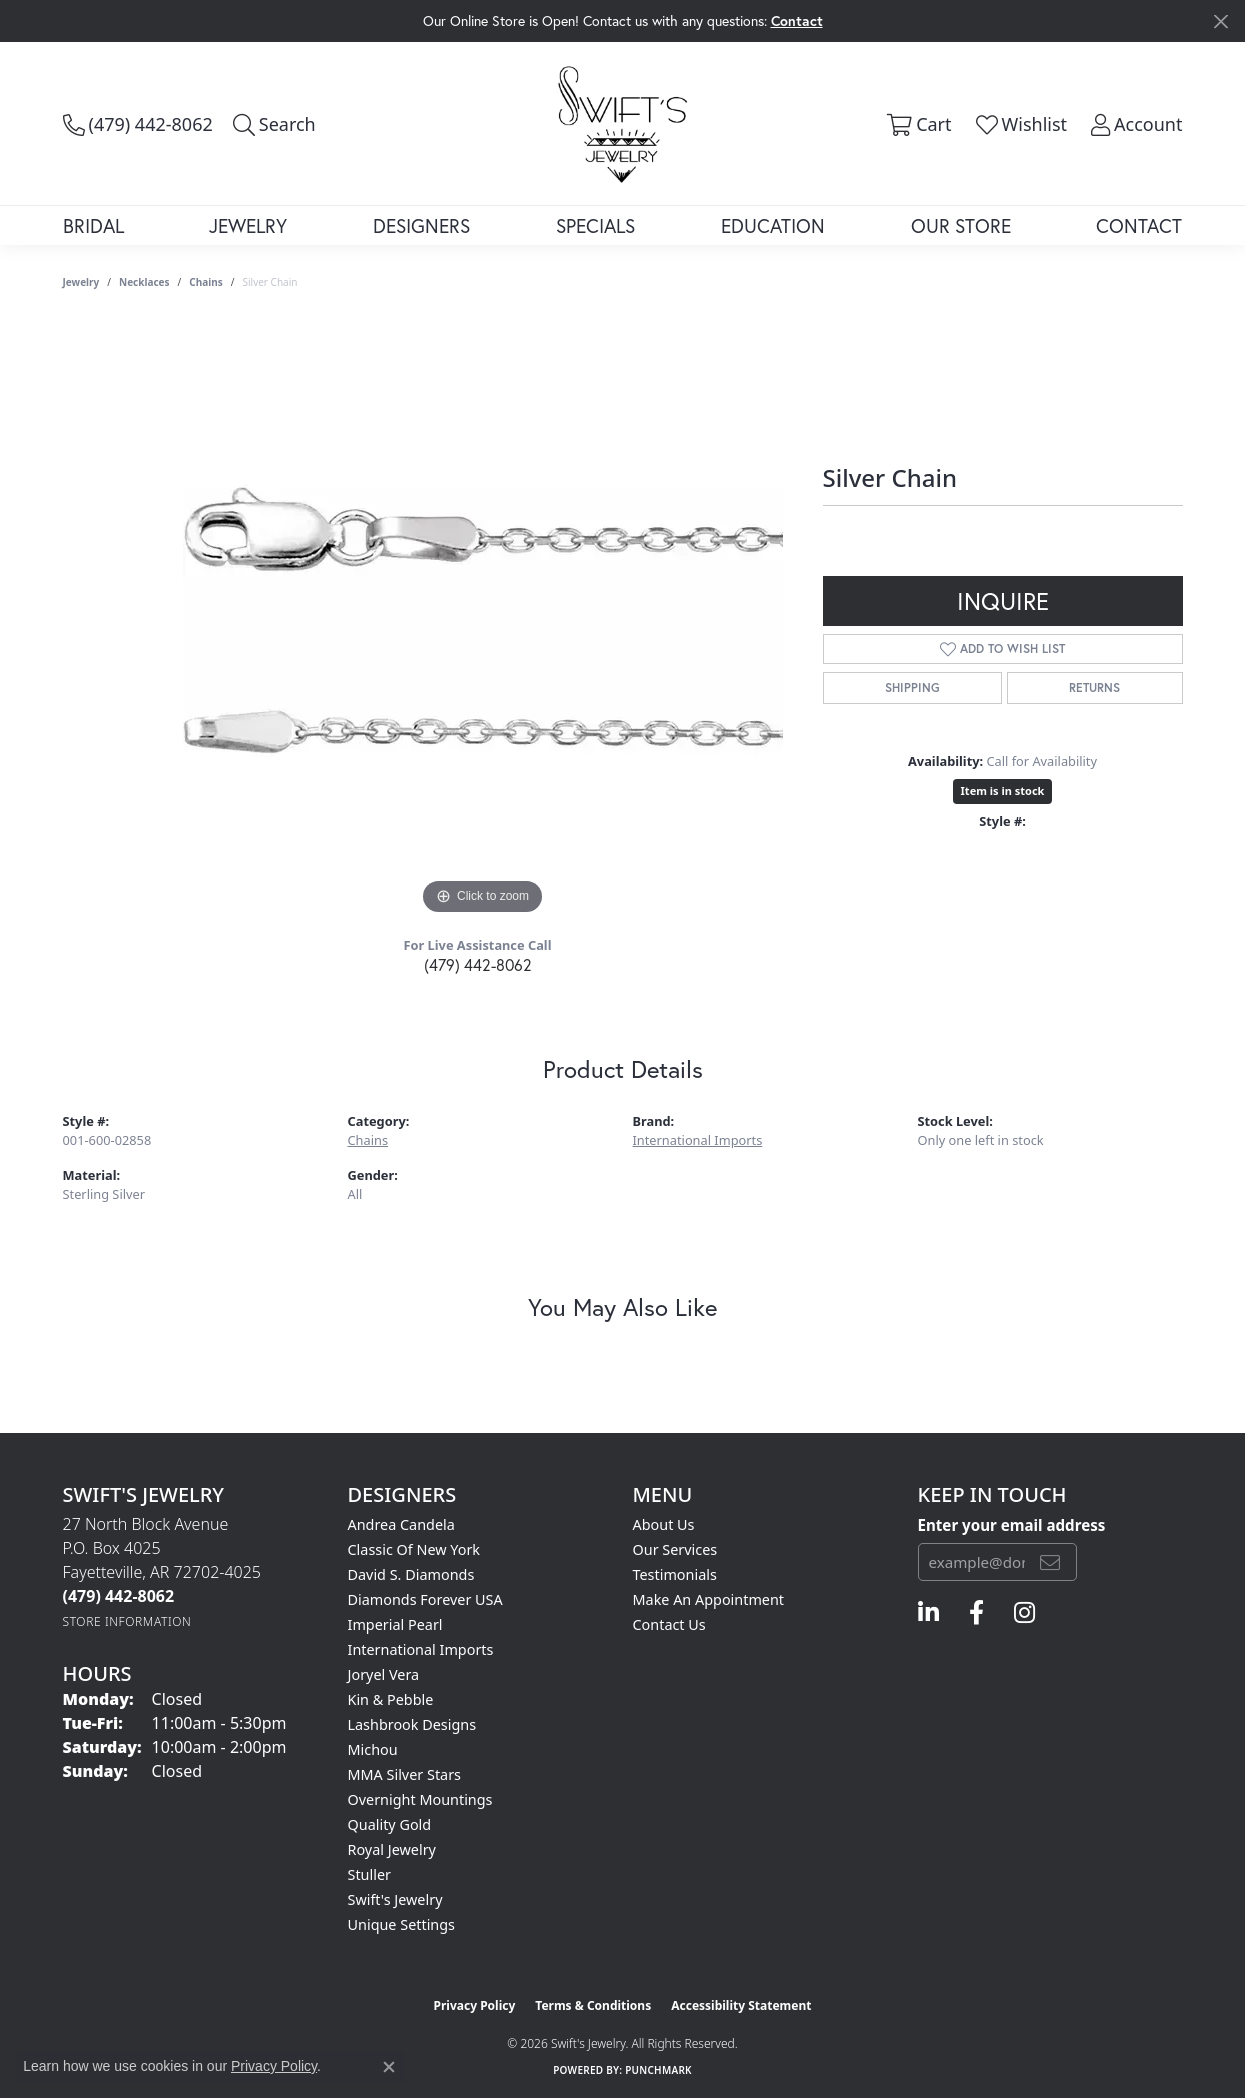  What do you see at coordinates (698, 1140) in the screenshot?
I see `International Imports` at bounding box center [698, 1140].